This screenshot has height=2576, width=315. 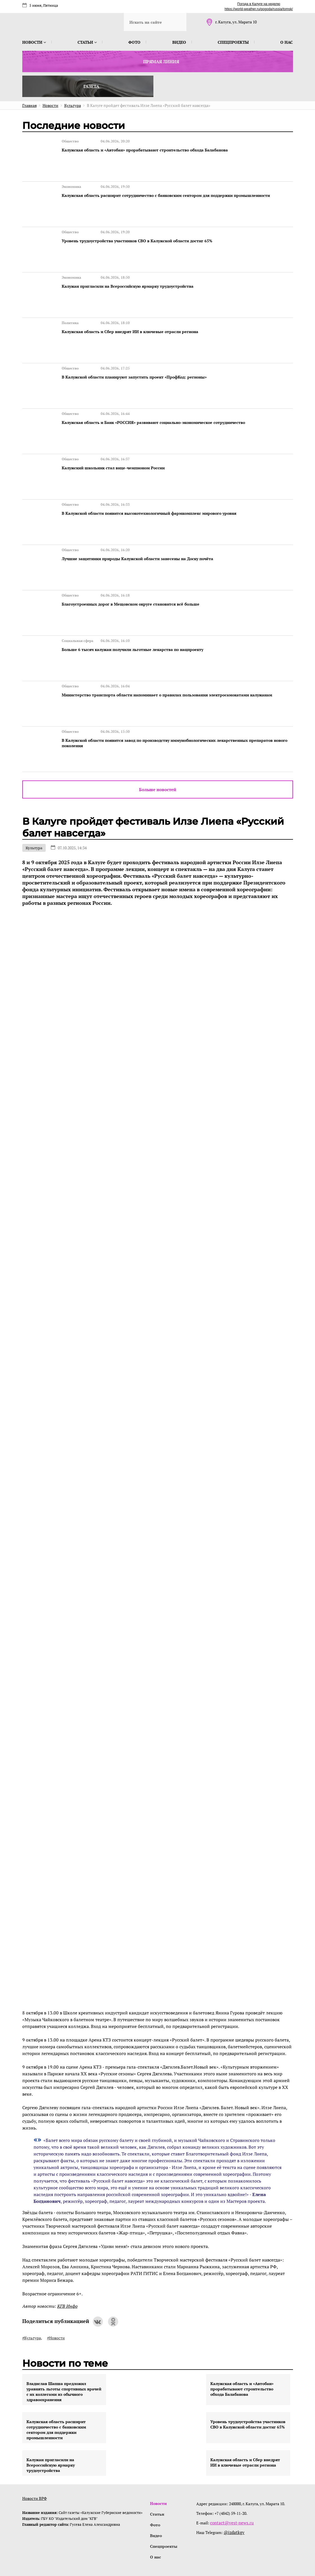 I want to click on Новости, so click(x=34, y=42).